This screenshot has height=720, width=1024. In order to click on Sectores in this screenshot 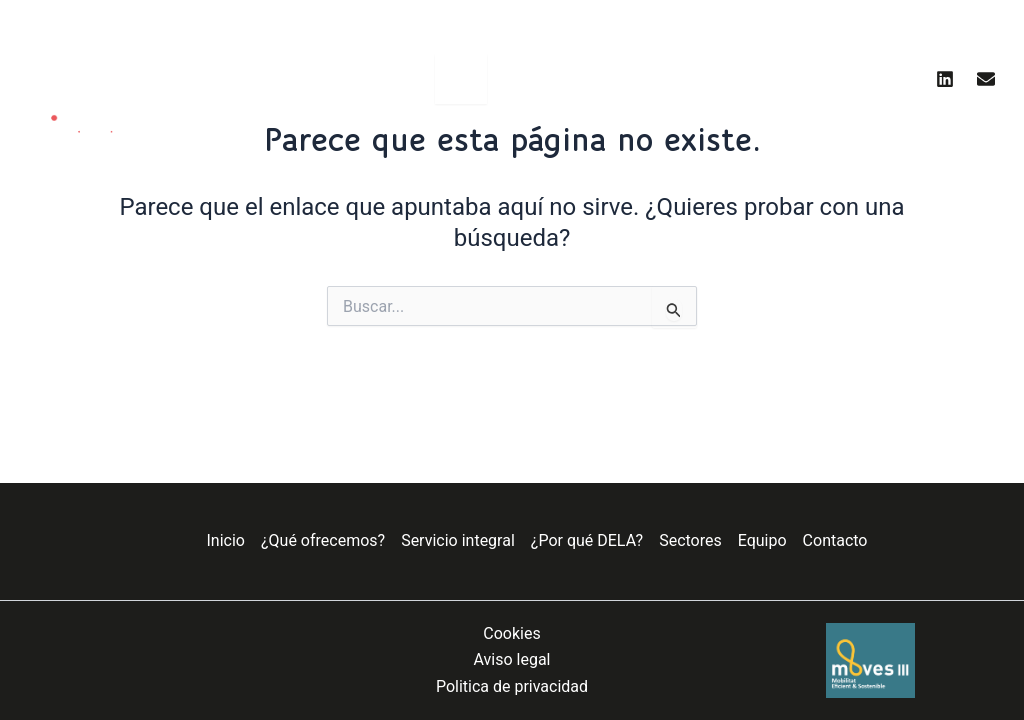, I will do `click(690, 540)`.